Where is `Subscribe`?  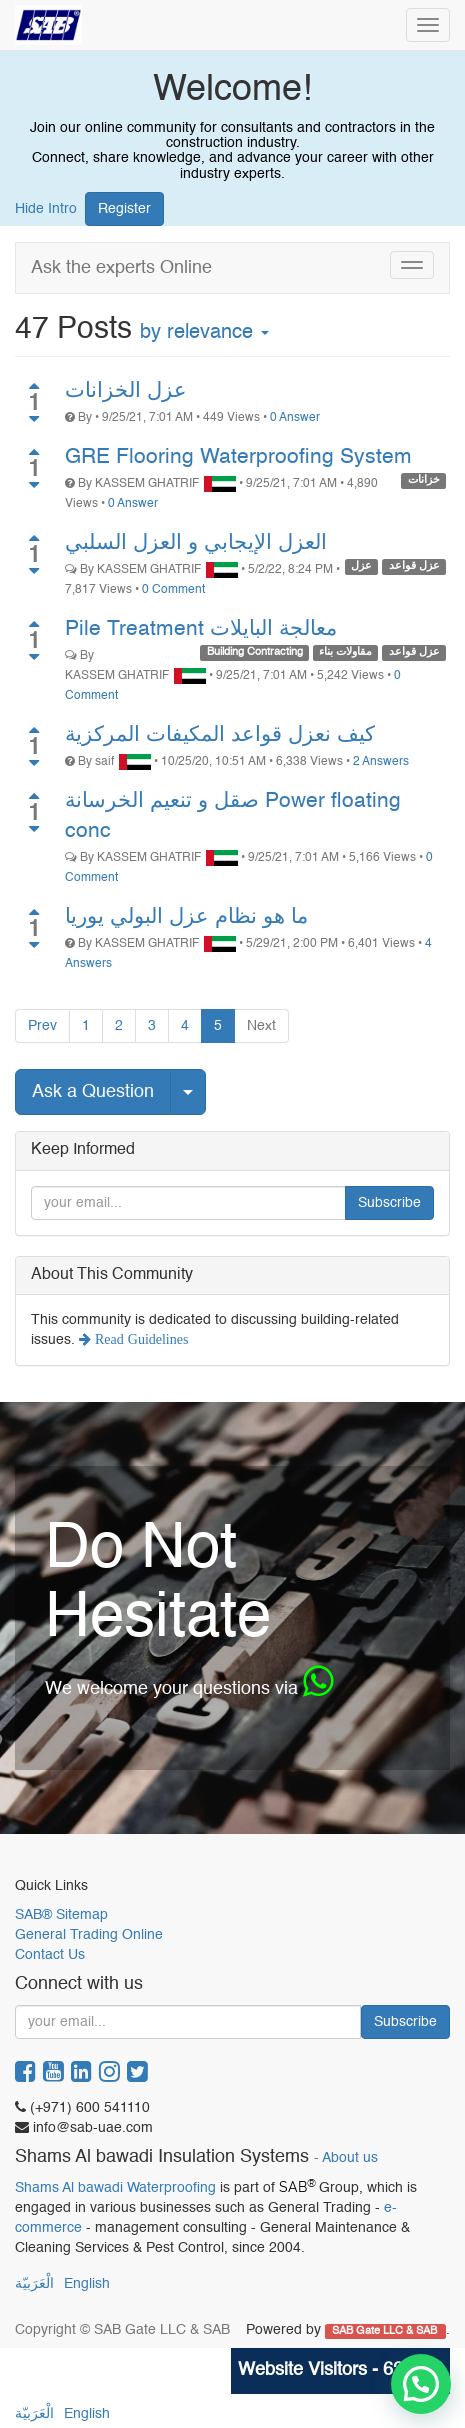
Subscribe is located at coordinates (389, 1203).